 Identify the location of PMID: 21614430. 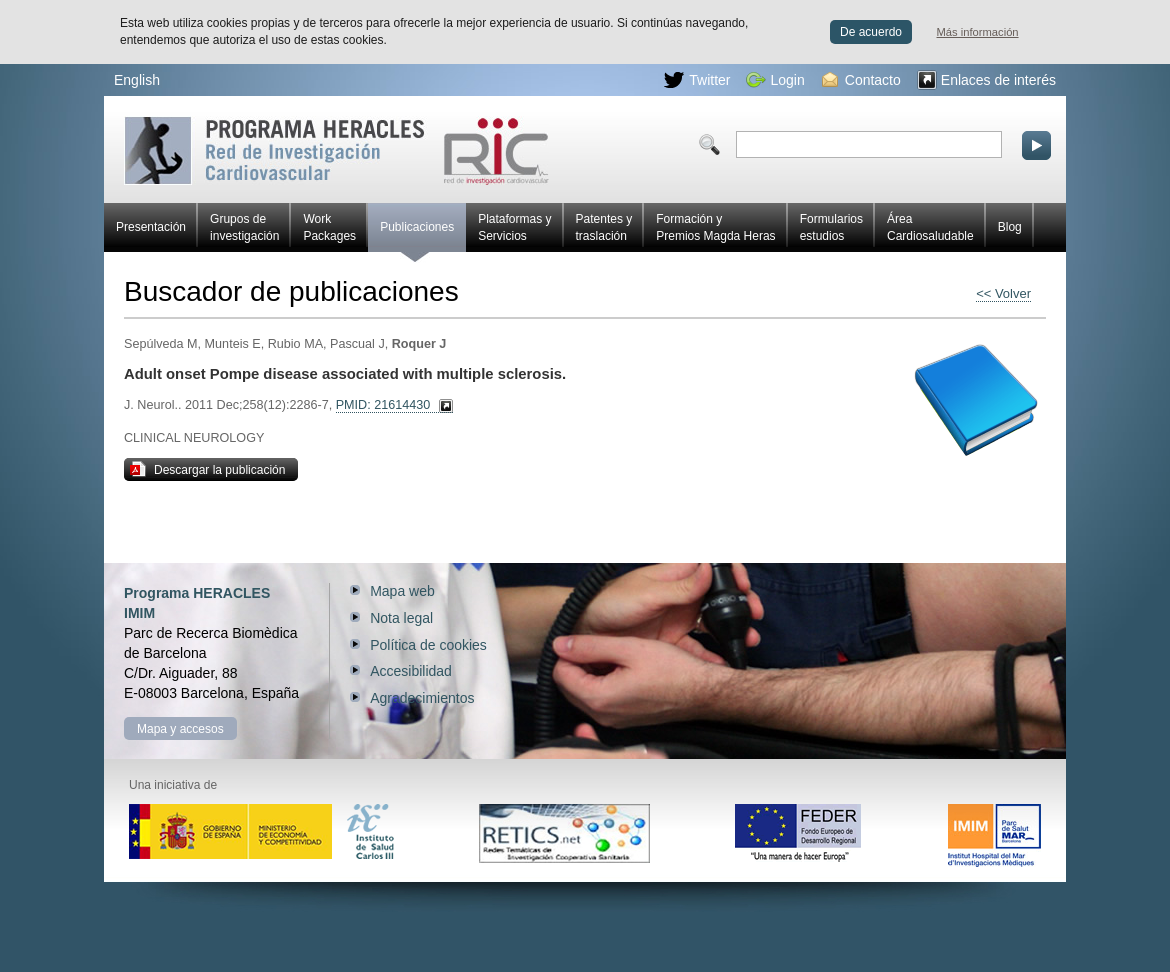
(383, 405).